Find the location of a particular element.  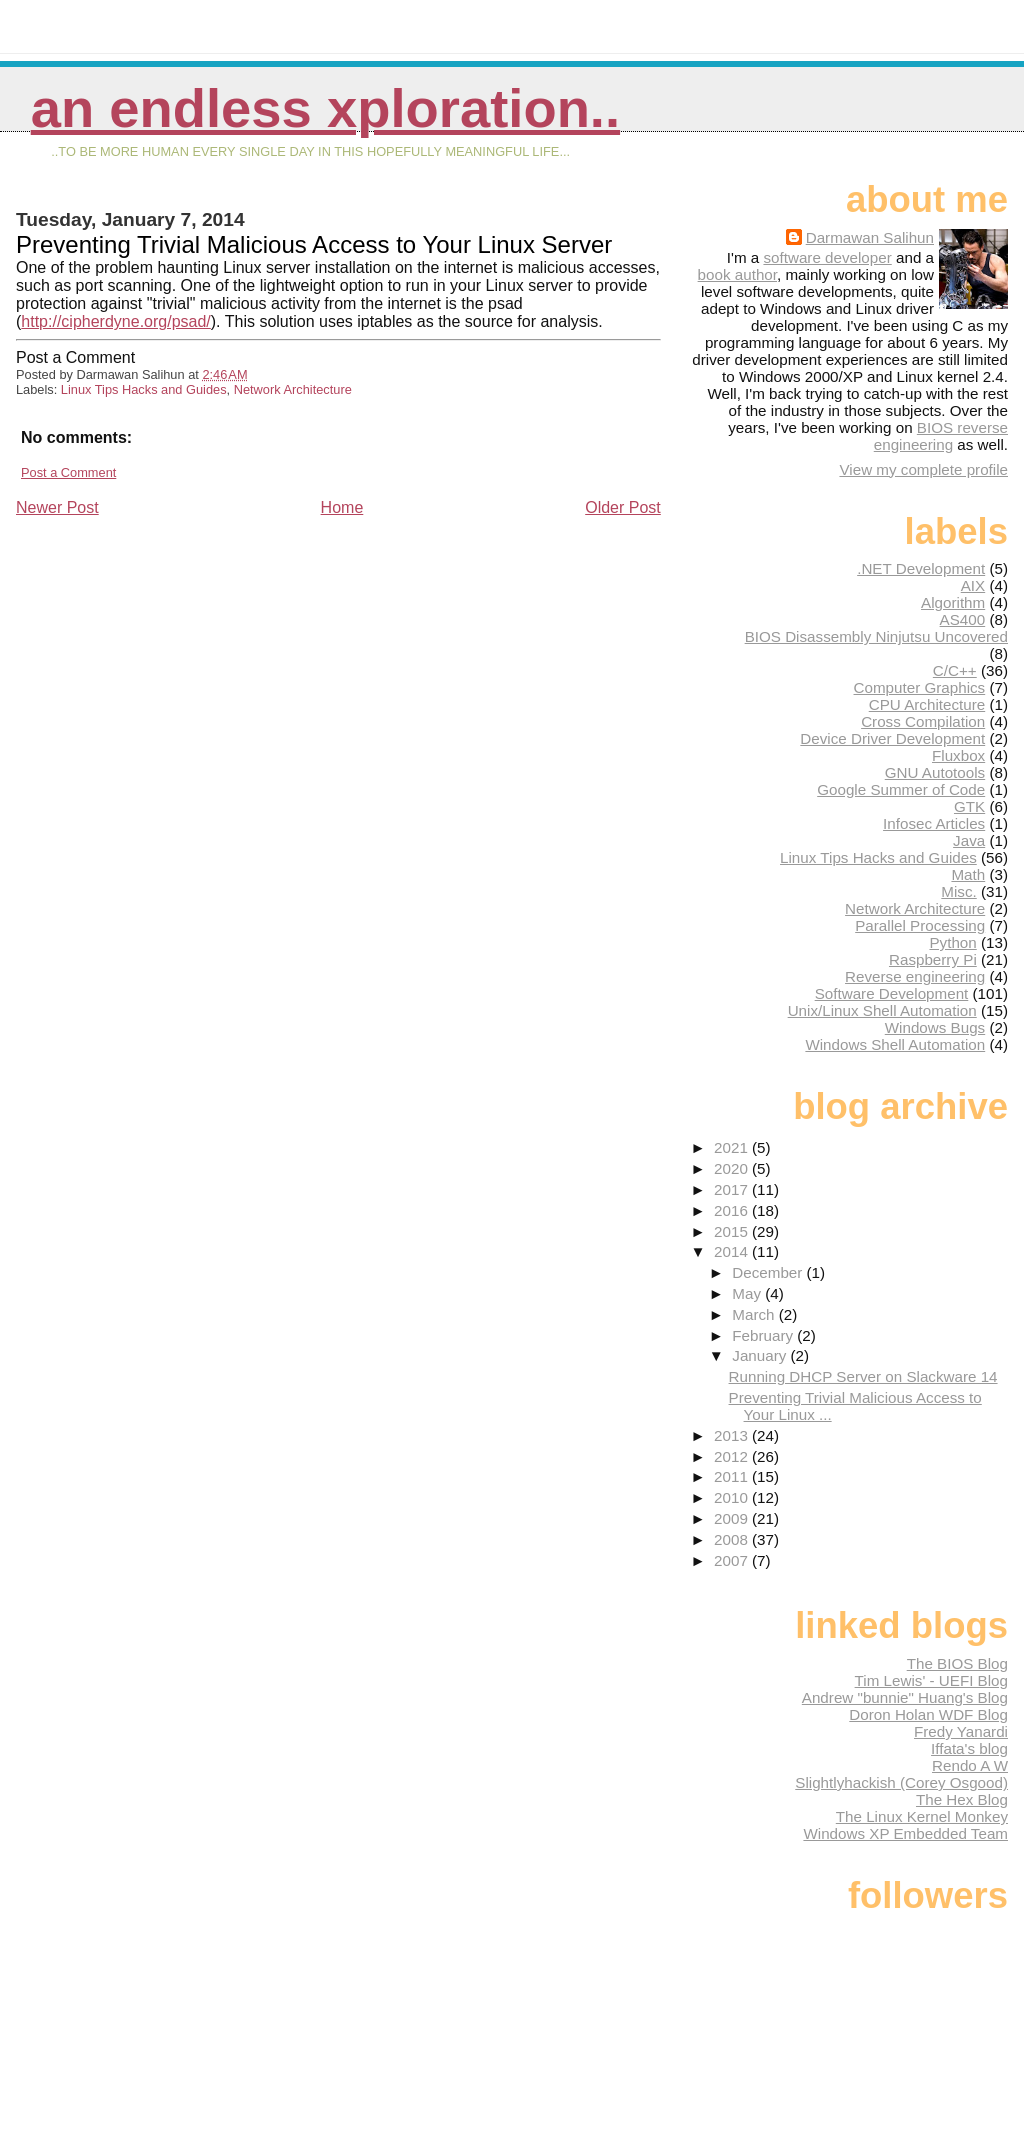

Algorithm is located at coordinates (953, 602).